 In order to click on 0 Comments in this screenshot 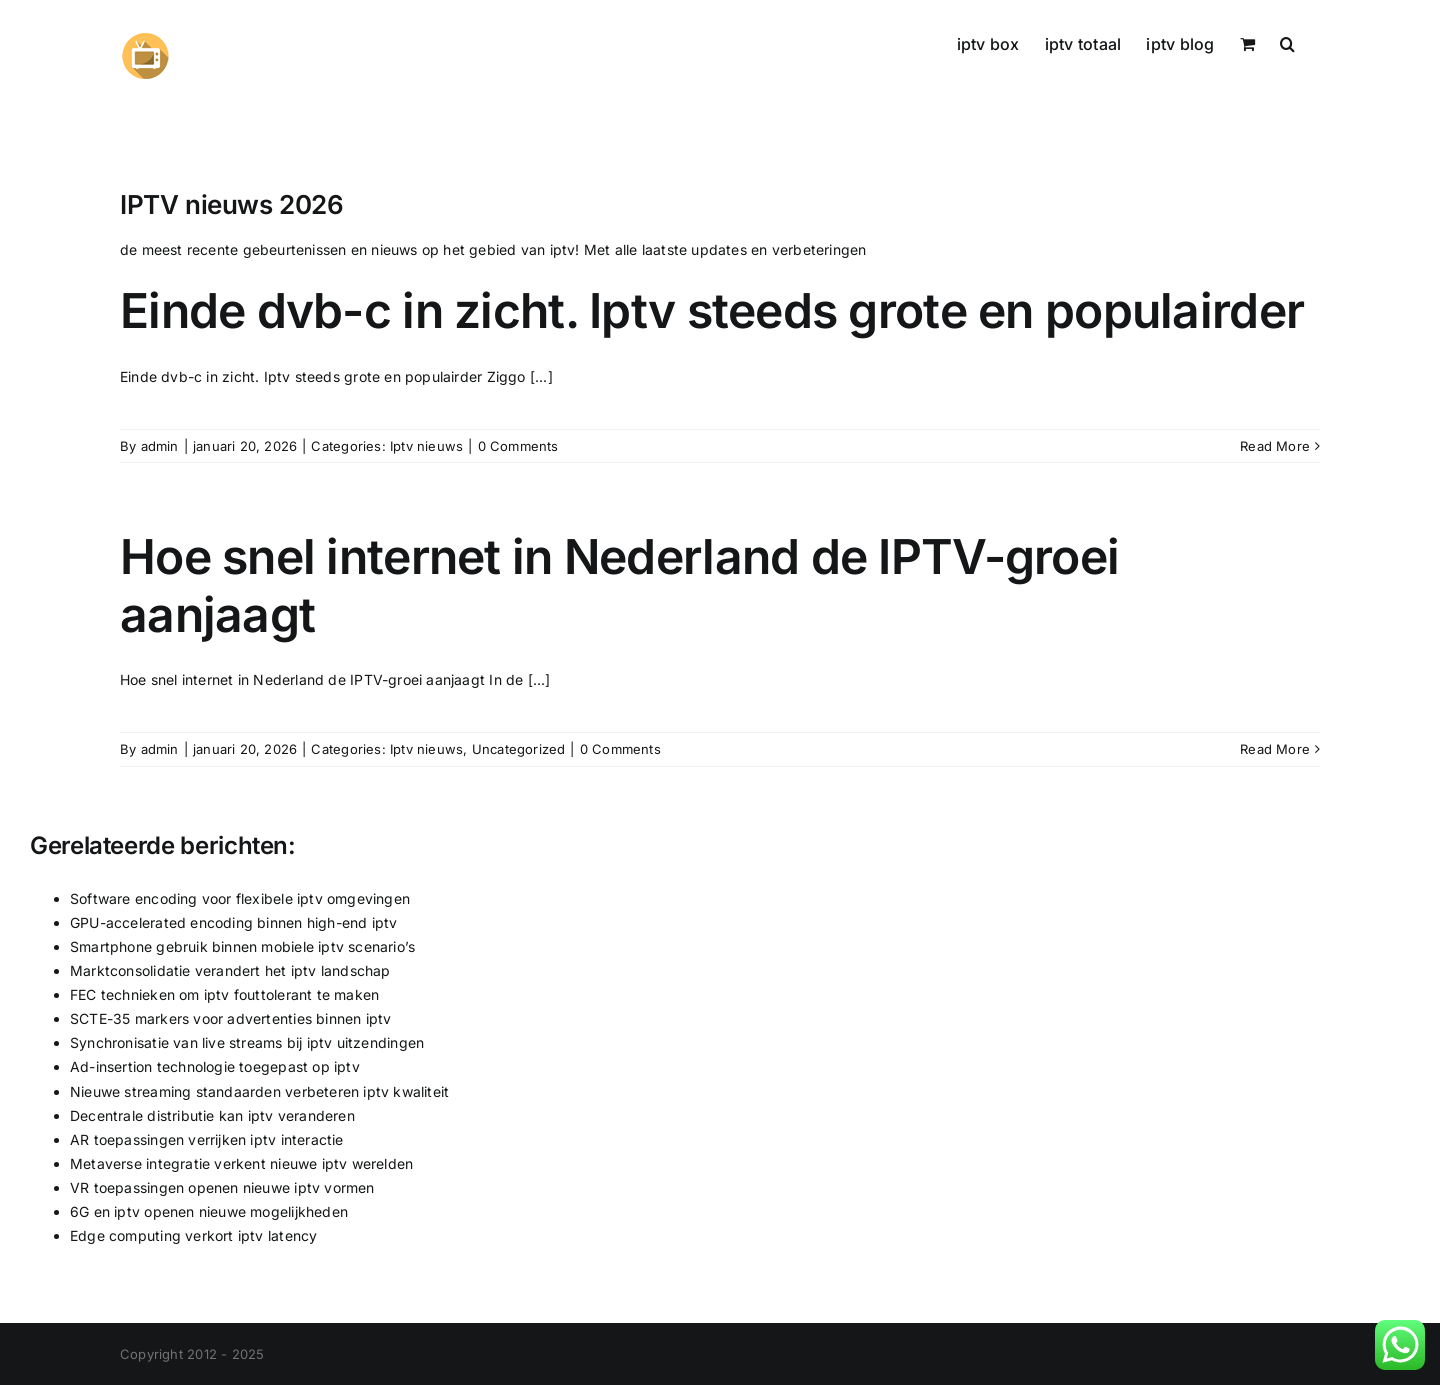, I will do `click(518, 446)`.